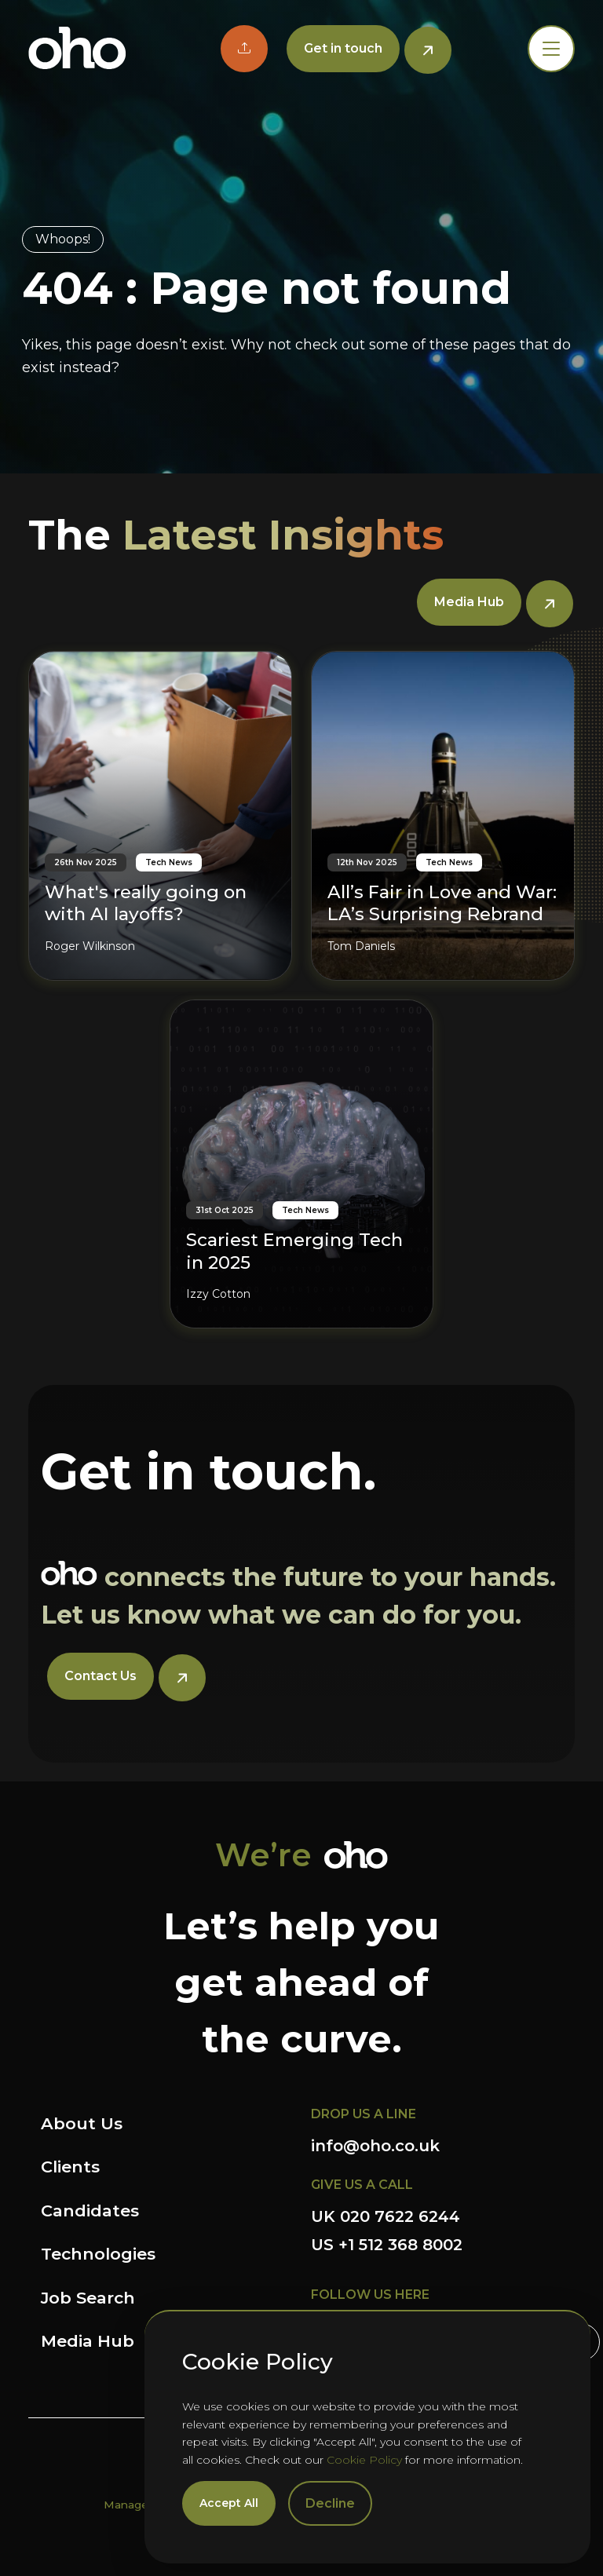 The height and width of the screenshot is (2576, 603). Describe the element at coordinates (375, 2145) in the screenshot. I see `info@oho.co.uk` at that location.